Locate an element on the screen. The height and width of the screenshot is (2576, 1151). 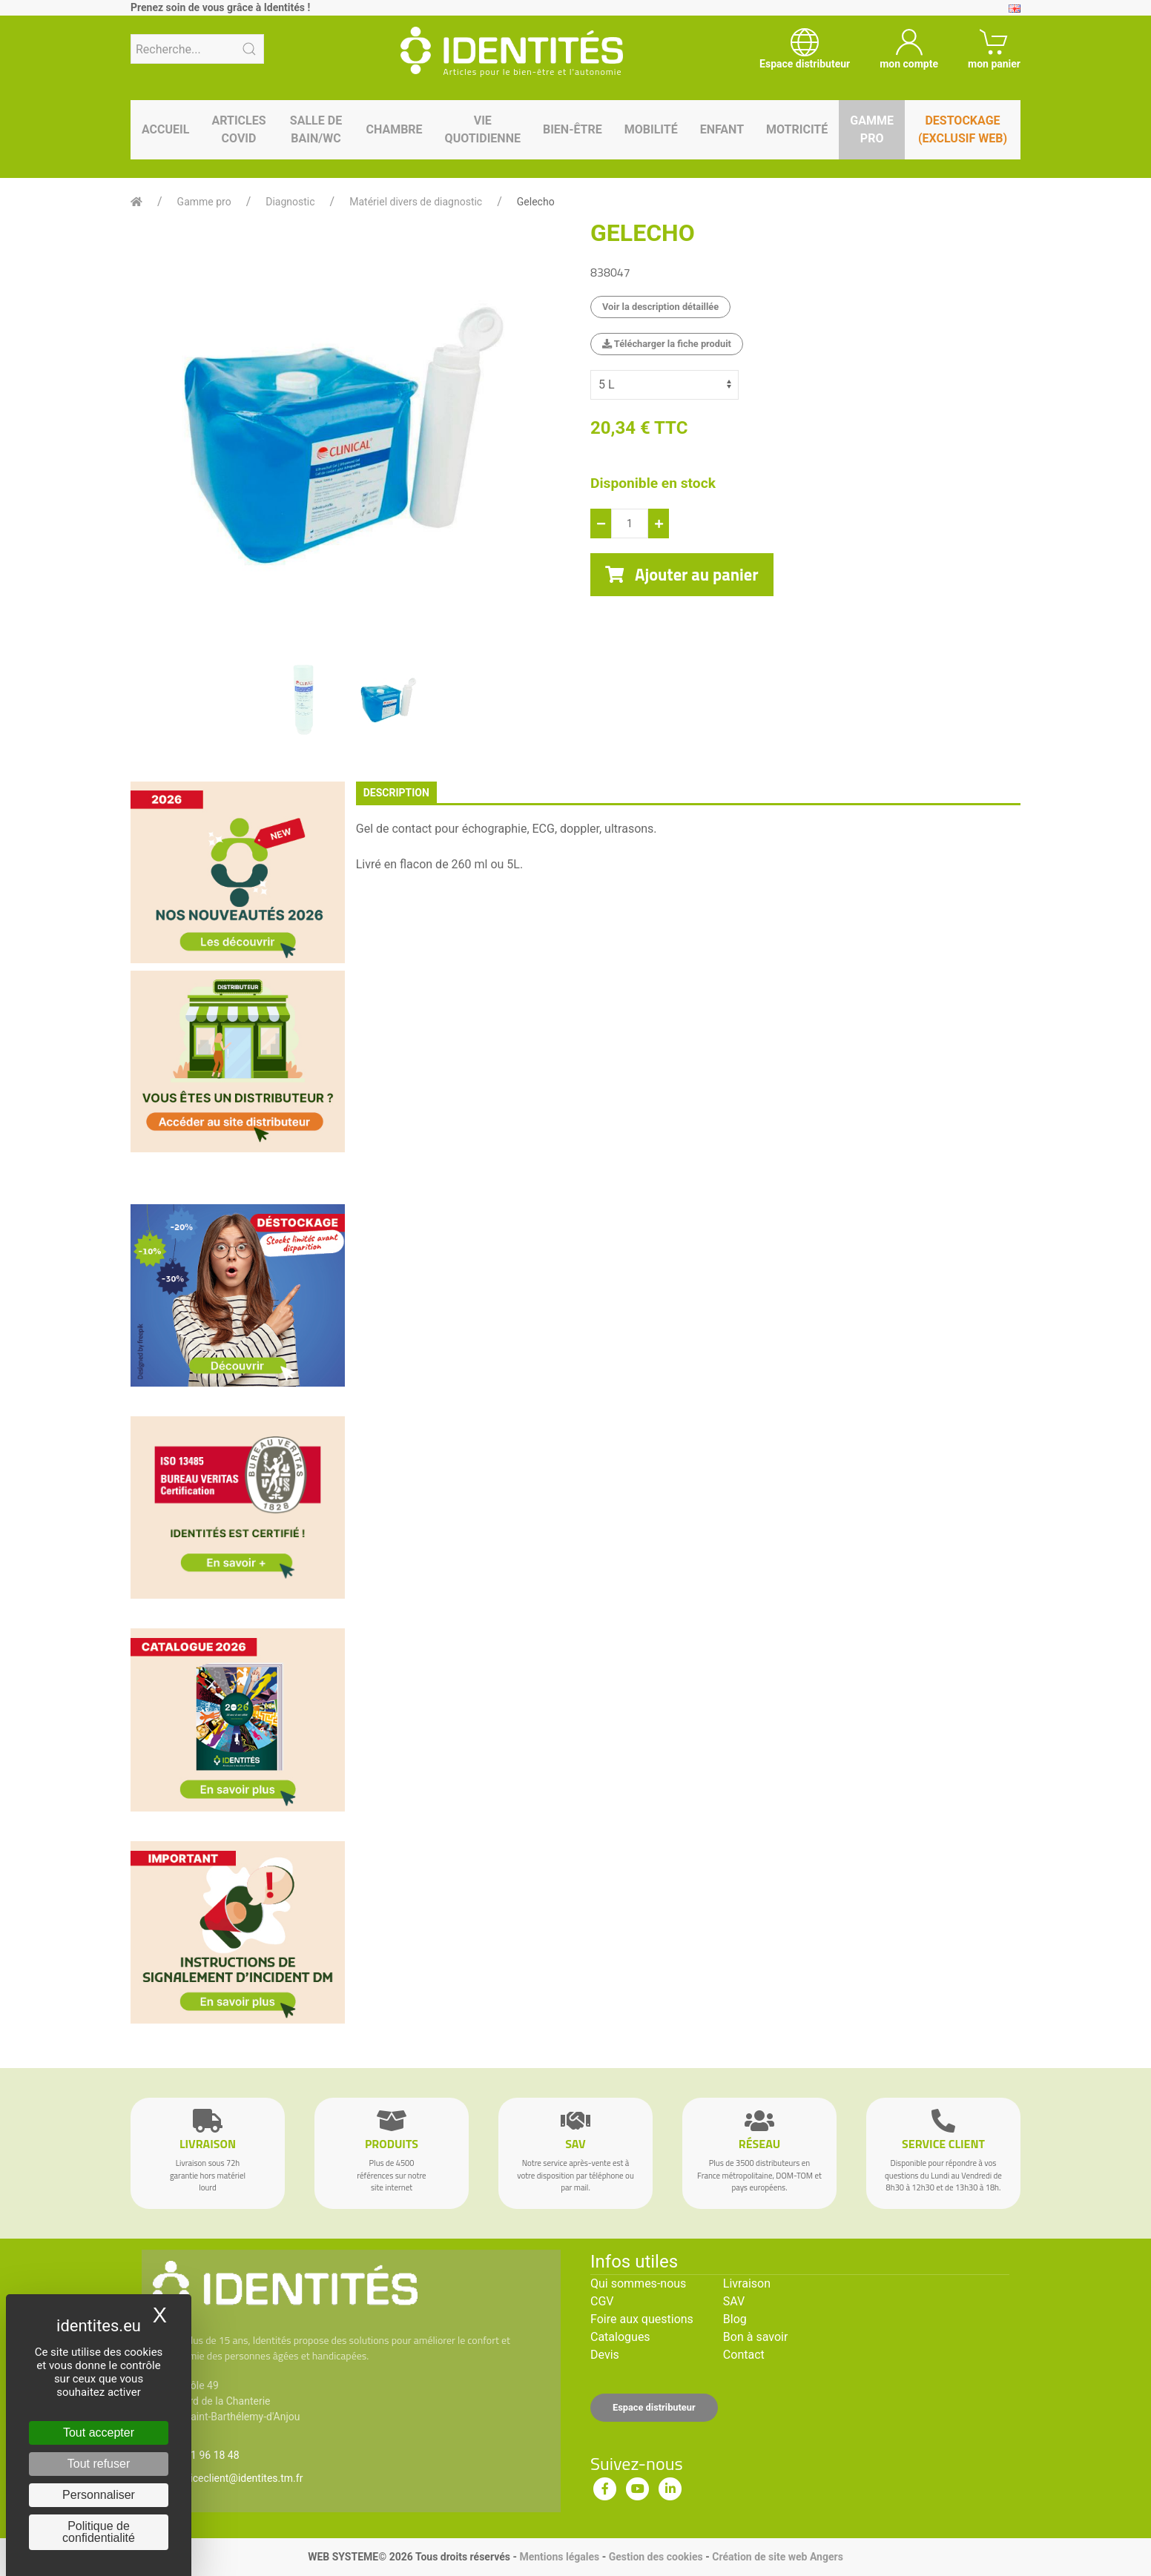
Télécharger la fiche produit is located at coordinates (666, 343).